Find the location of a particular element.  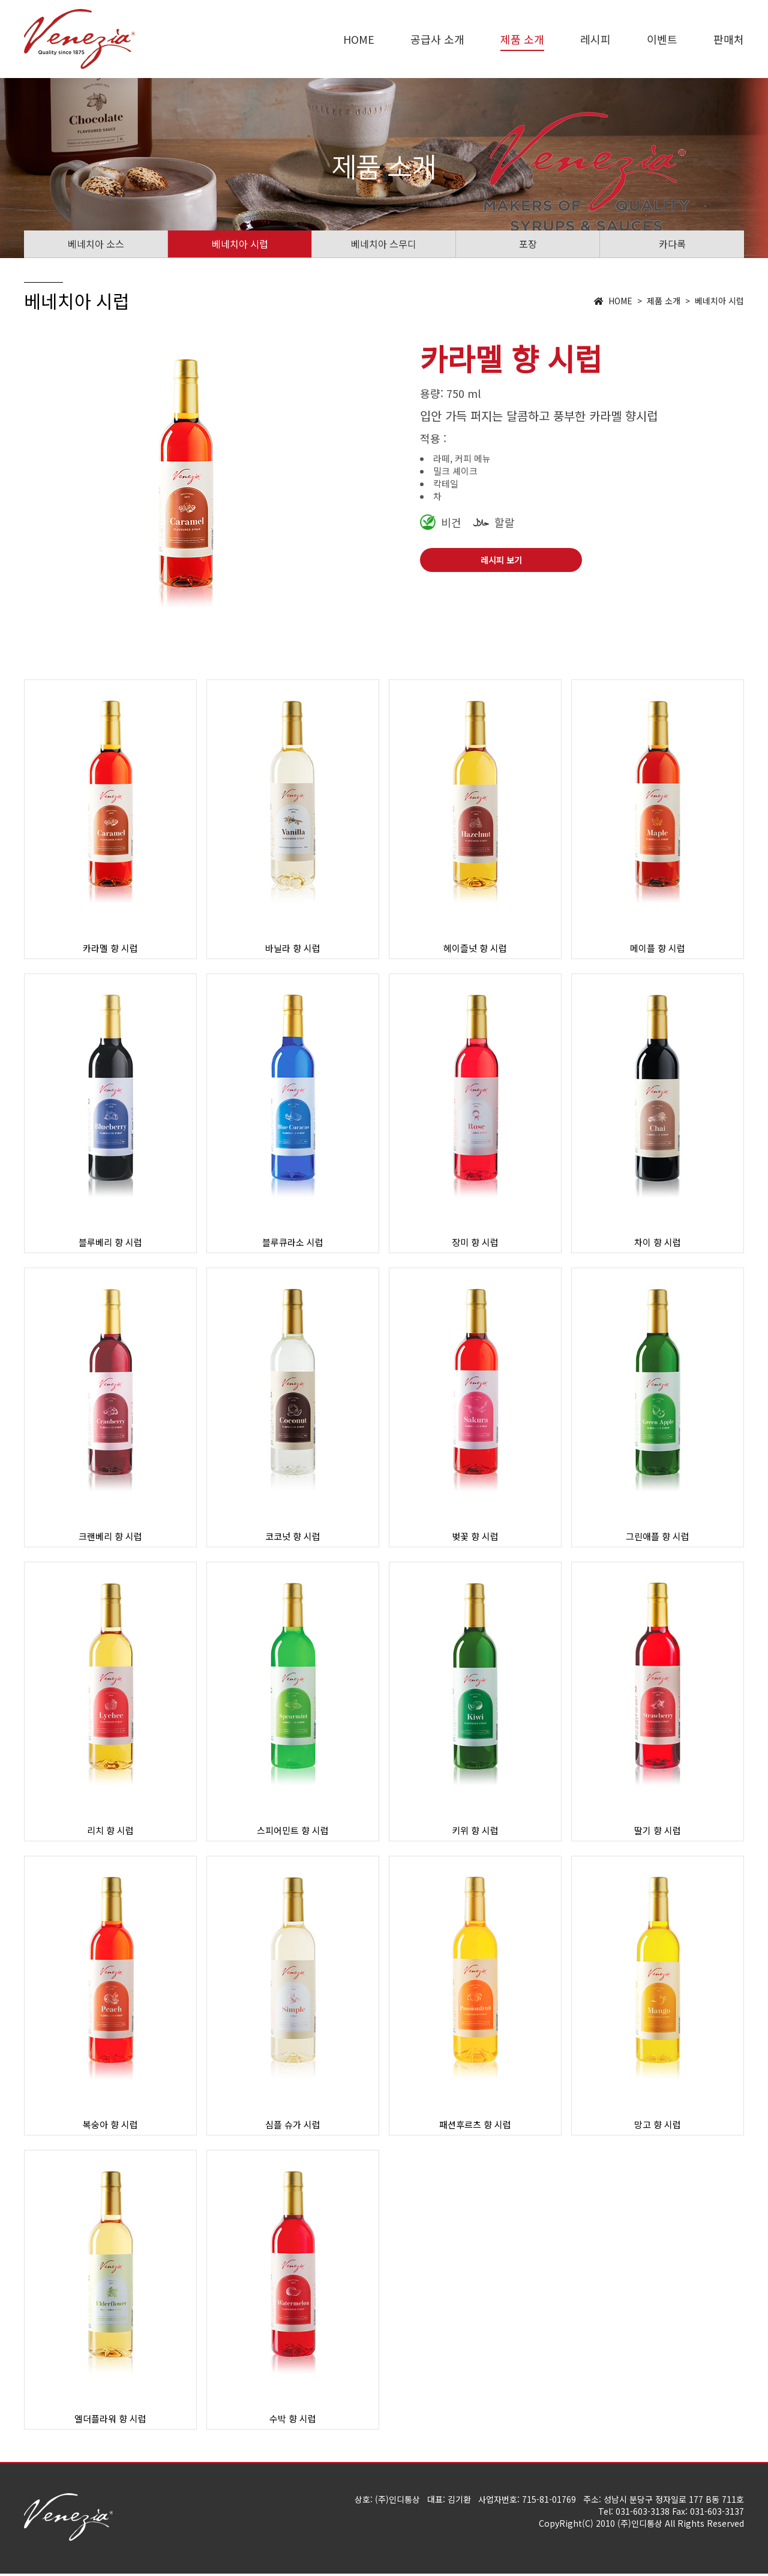

판매처 is located at coordinates (728, 39).